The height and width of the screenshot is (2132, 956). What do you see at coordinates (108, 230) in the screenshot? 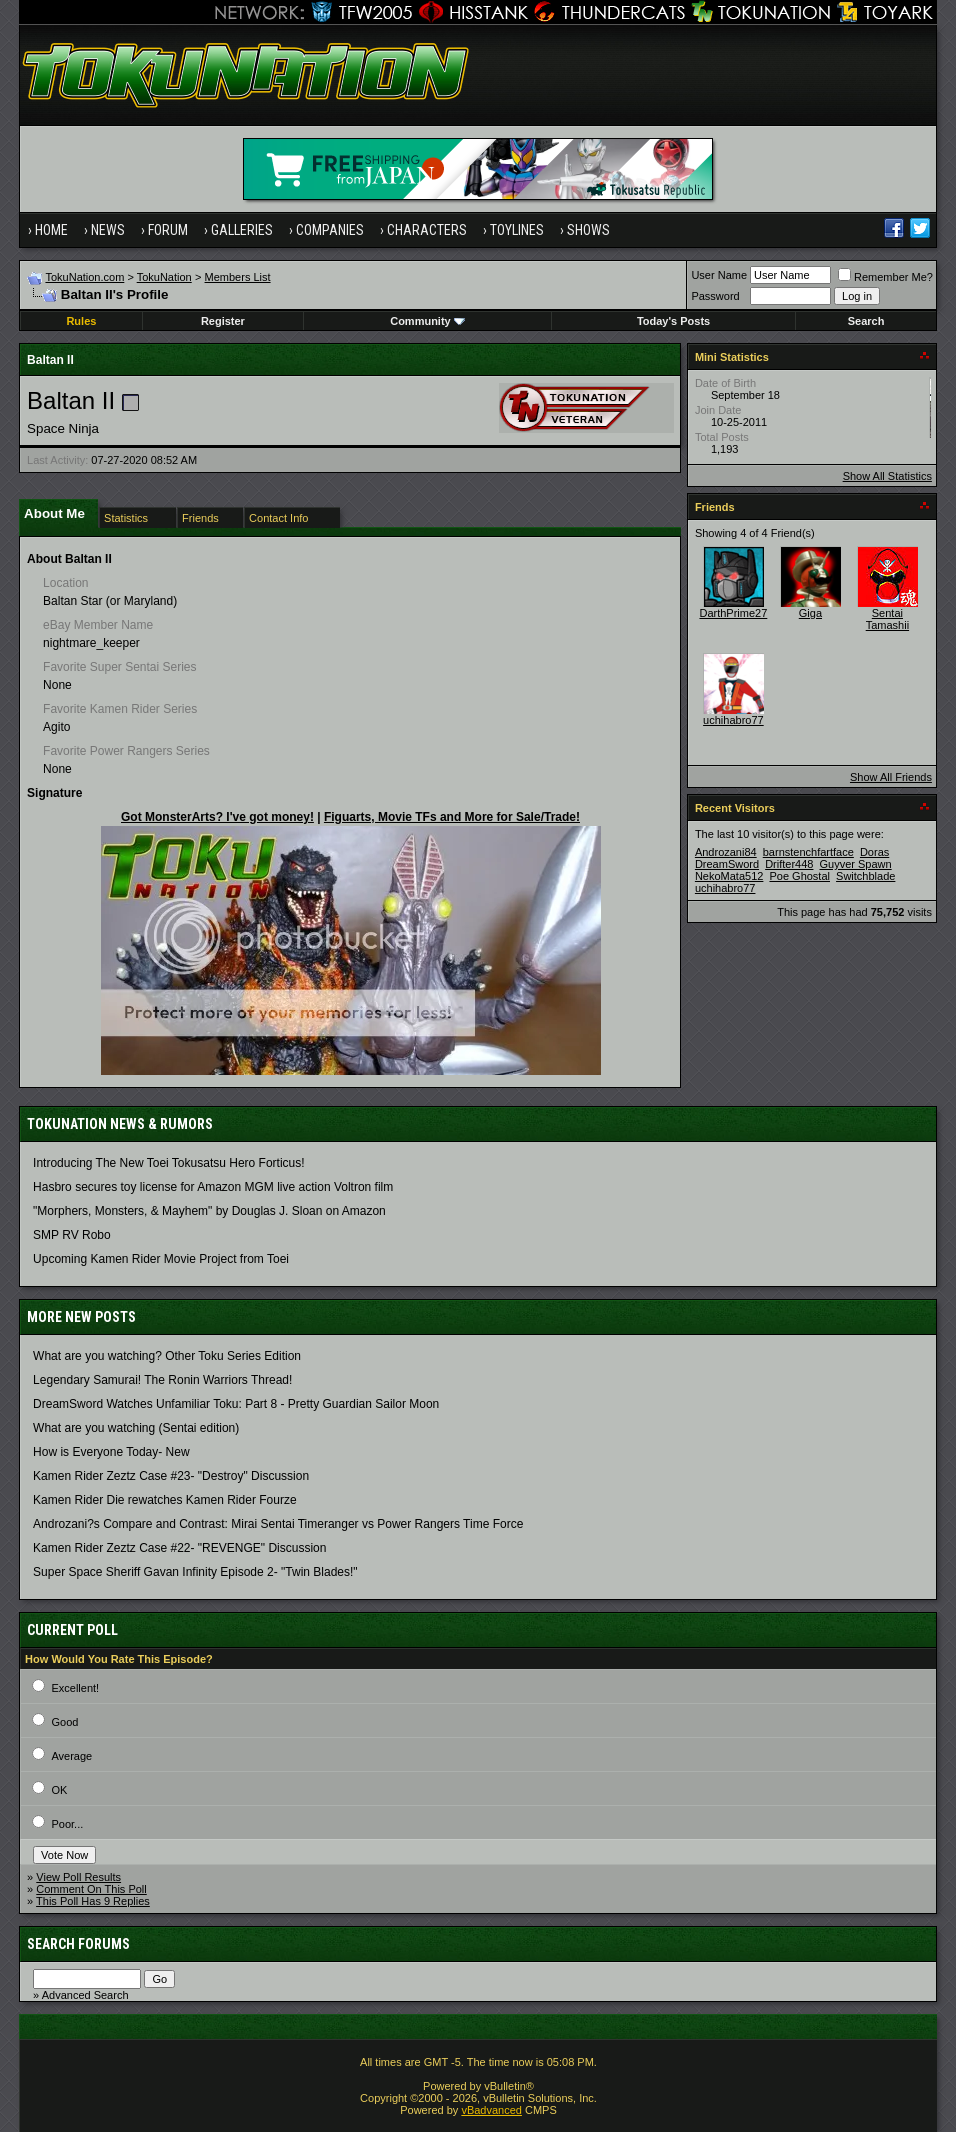
I see `News` at bounding box center [108, 230].